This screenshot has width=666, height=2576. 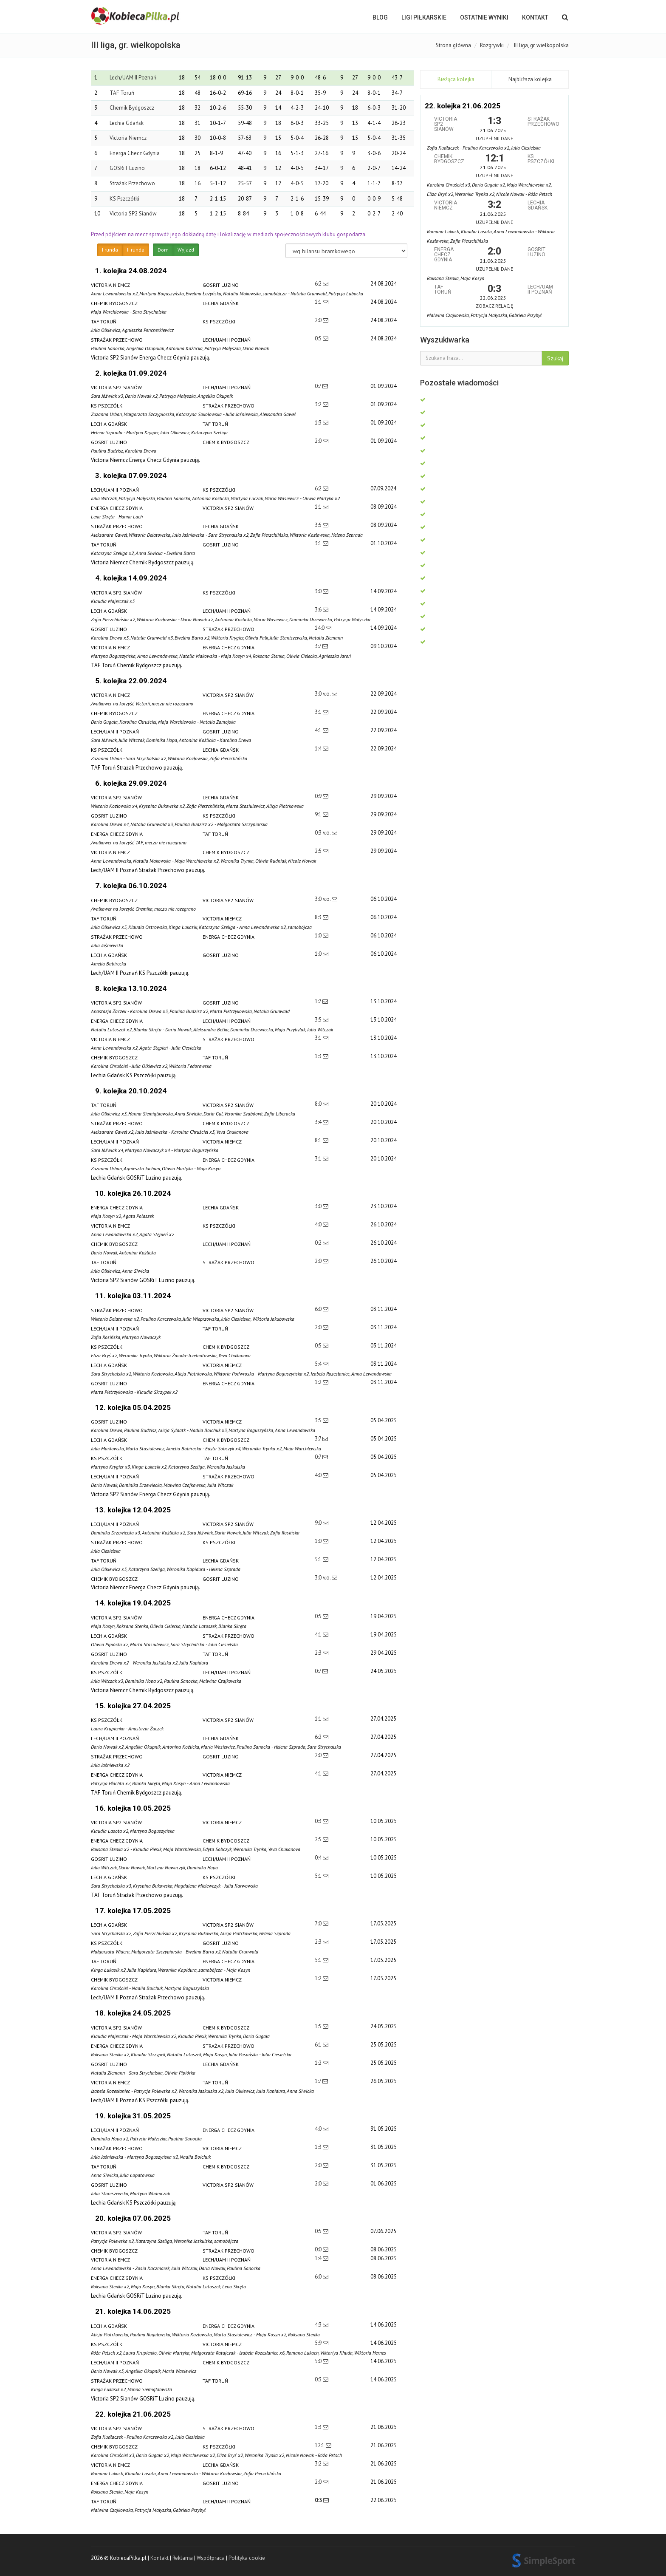 I want to click on 1:4, so click(x=319, y=748).